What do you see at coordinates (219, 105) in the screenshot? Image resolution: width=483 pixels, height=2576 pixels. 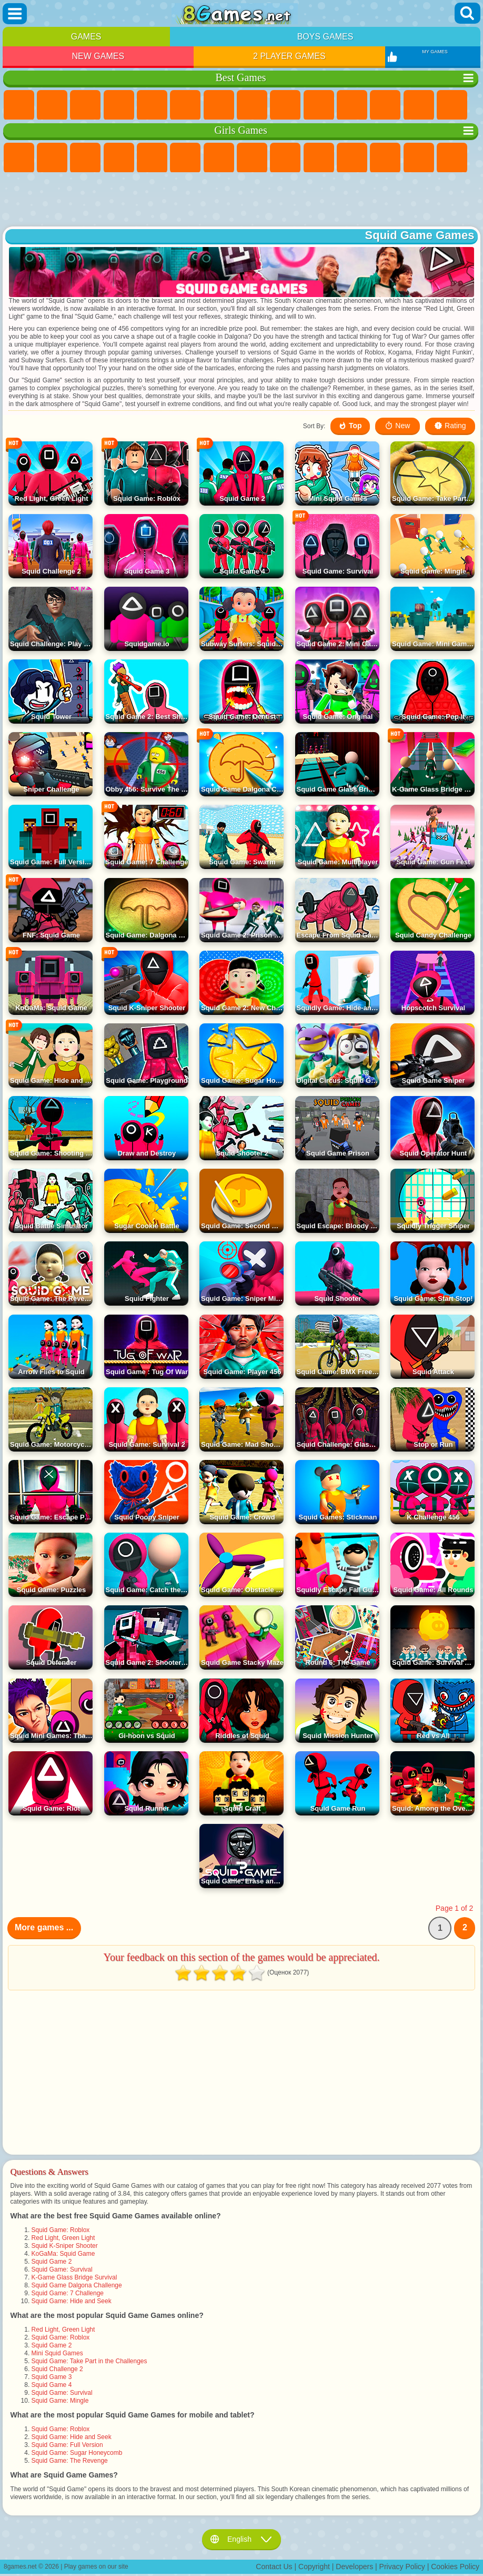 I see `Yandex Games` at bounding box center [219, 105].